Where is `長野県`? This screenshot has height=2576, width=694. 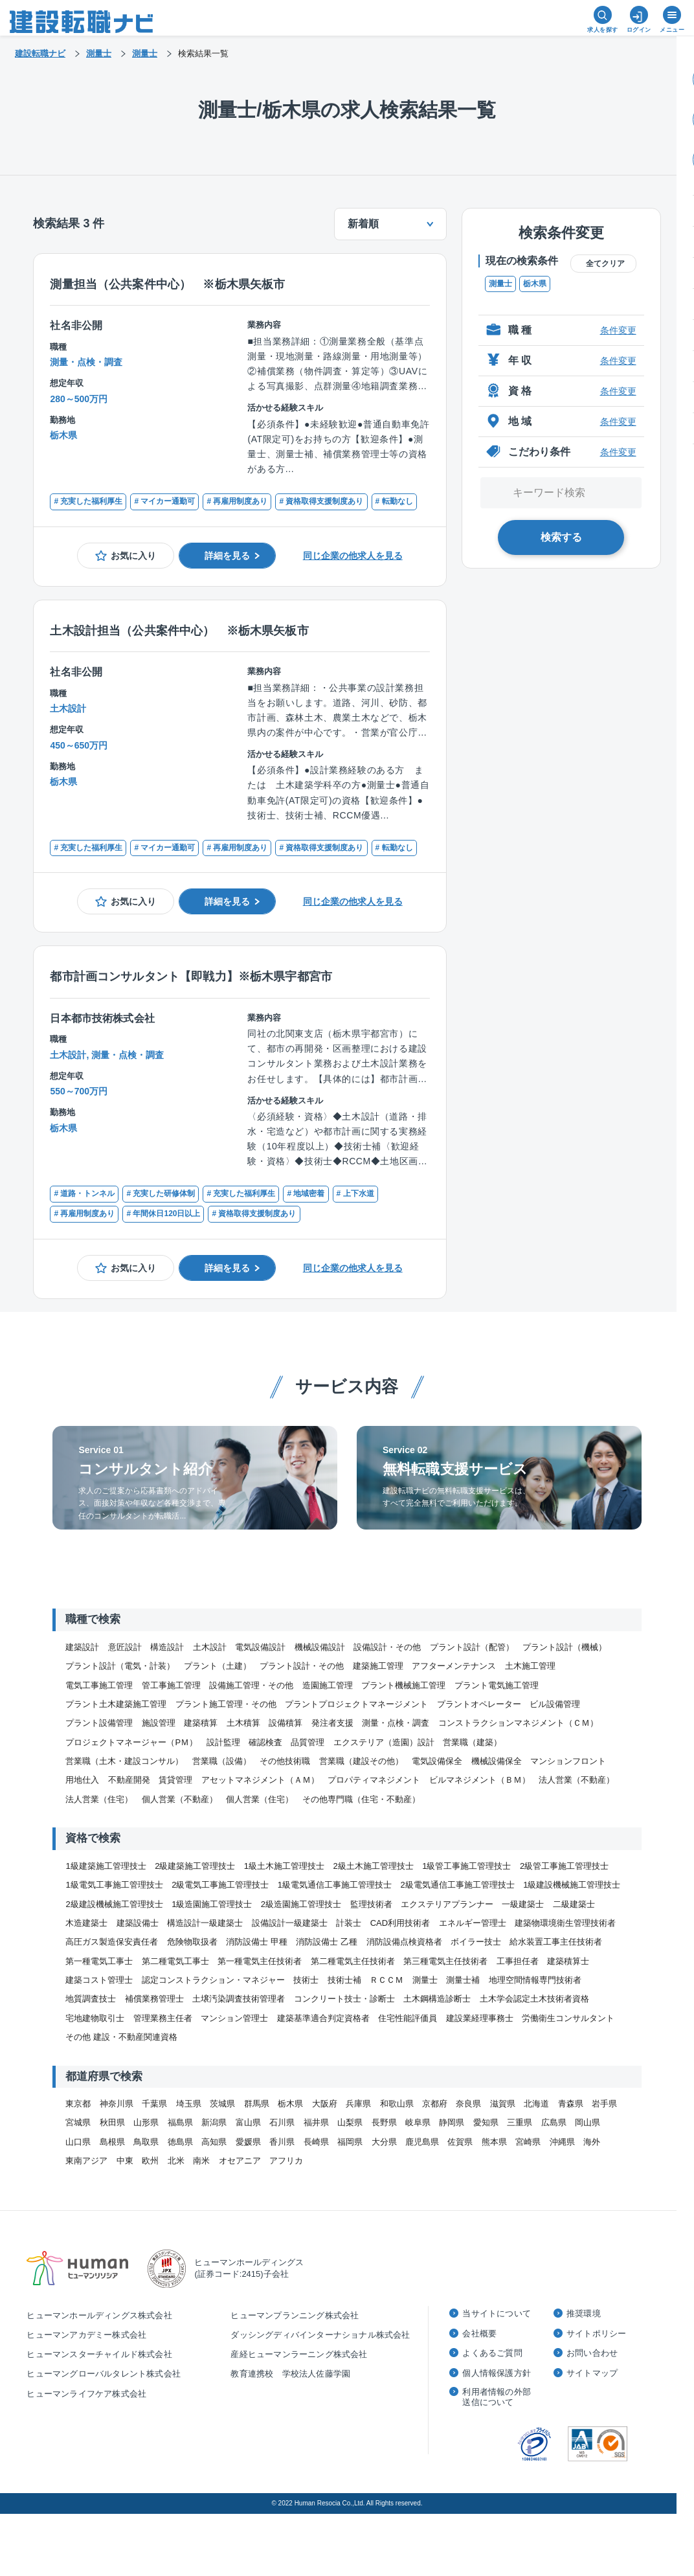
長野県 is located at coordinates (384, 2122).